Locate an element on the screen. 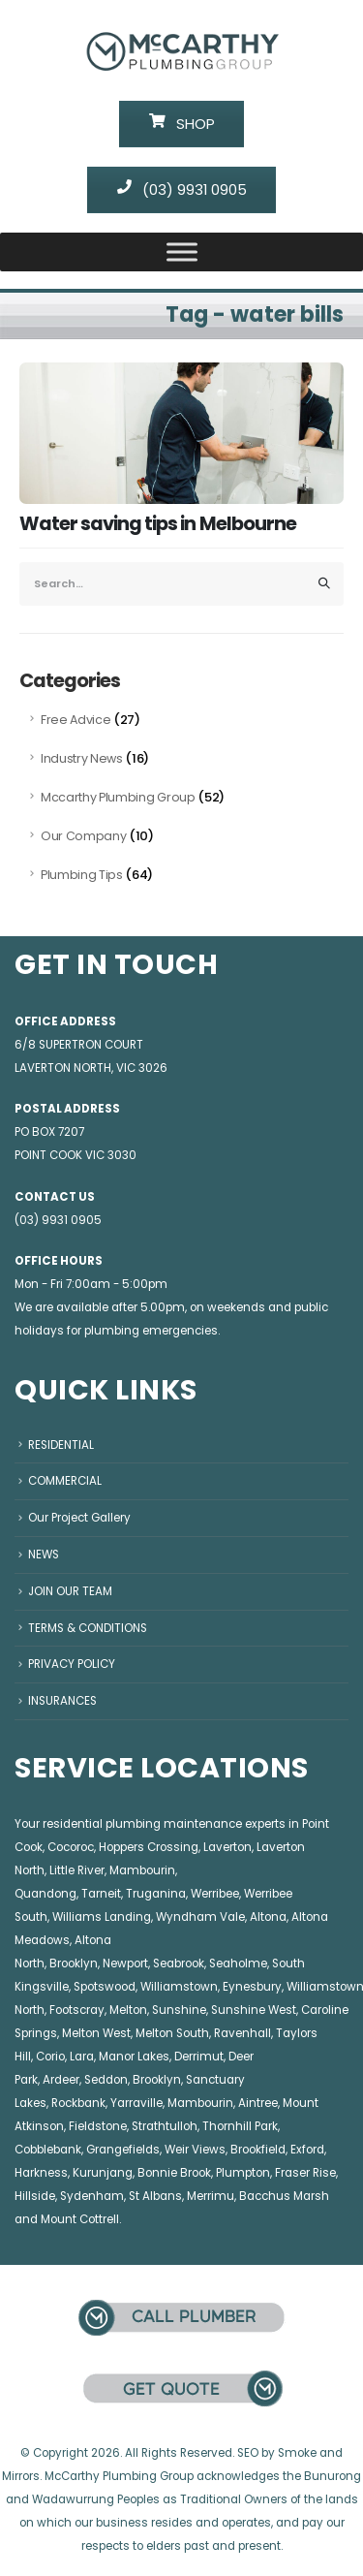  Melton West is located at coordinates (96, 2033).